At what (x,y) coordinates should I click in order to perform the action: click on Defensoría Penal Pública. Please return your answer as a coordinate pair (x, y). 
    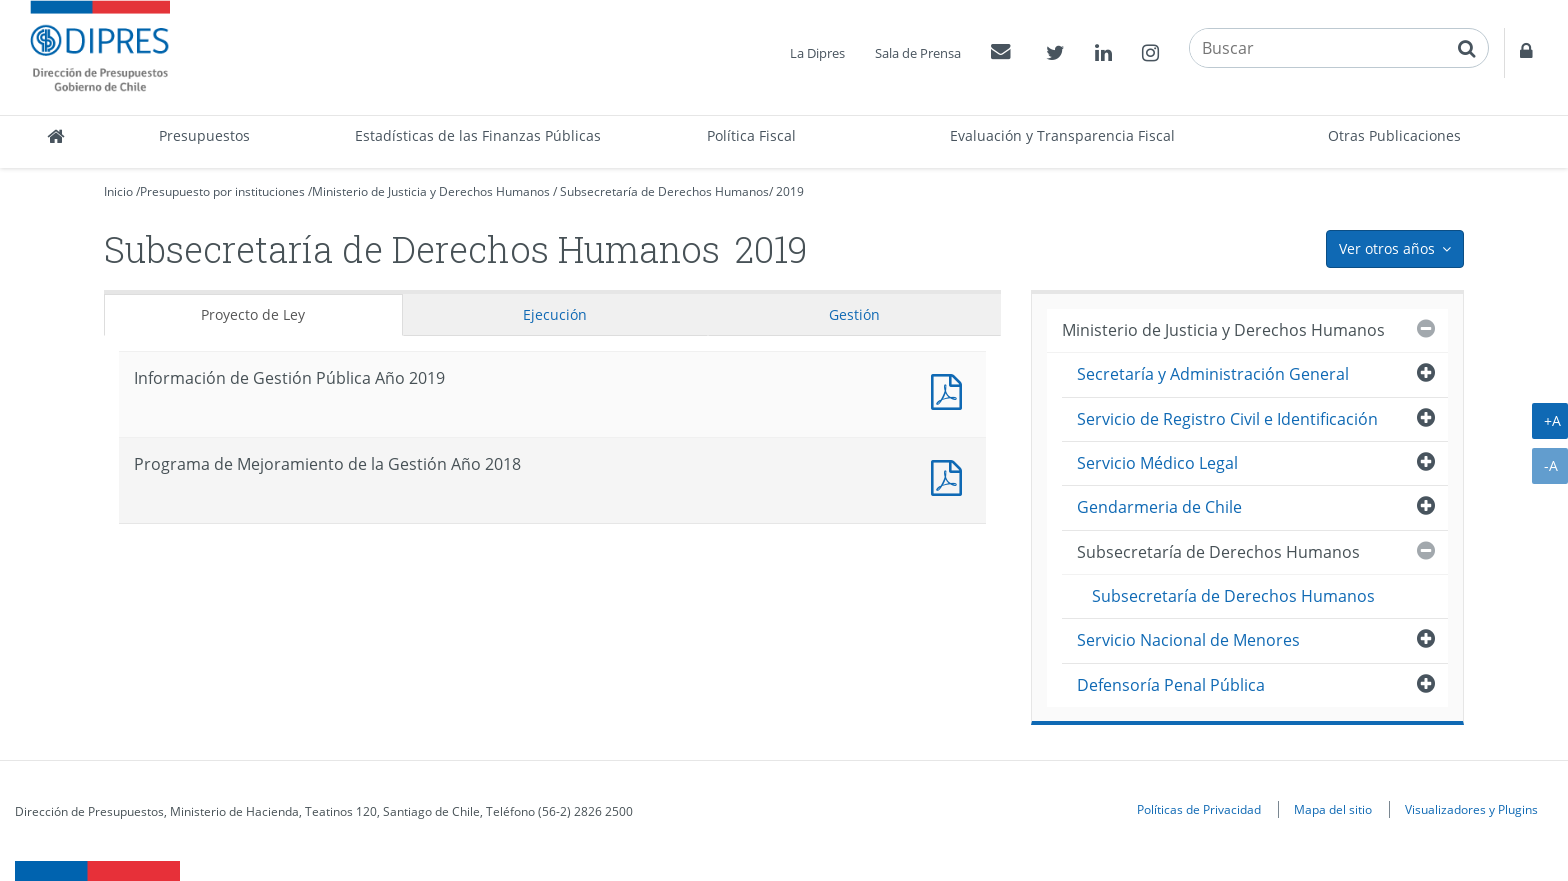
    Looking at the image, I should click on (1171, 685).